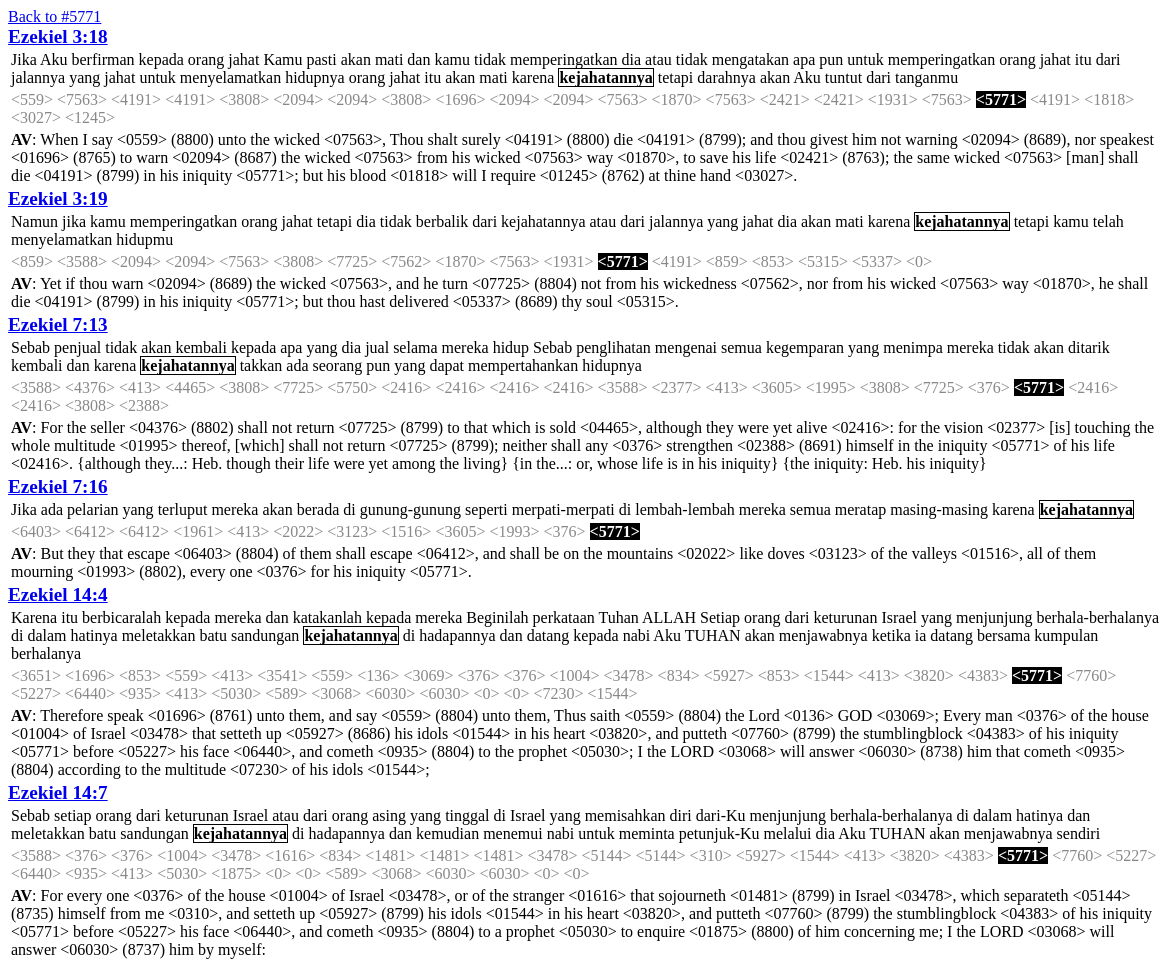  Describe the element at coordinates (442, 221) in the screenshot. I see `berbalik` at that location.